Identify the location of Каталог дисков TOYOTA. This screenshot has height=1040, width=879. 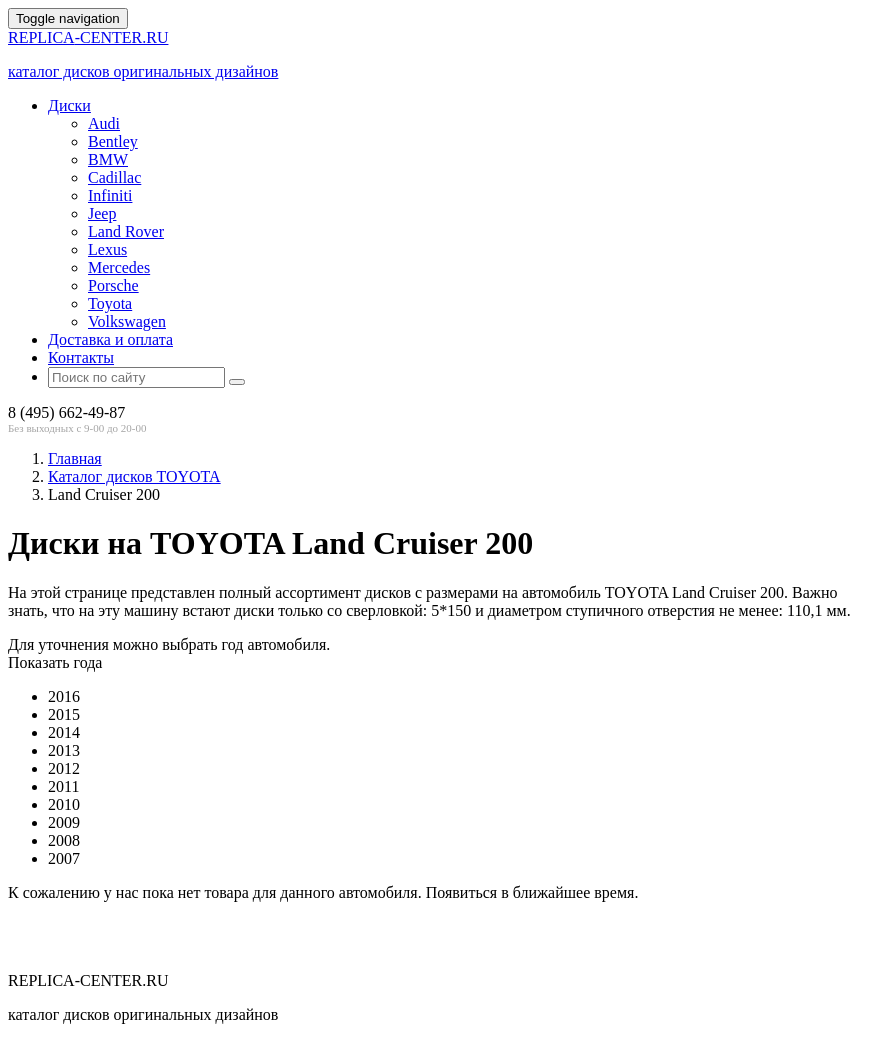
(134, 476).